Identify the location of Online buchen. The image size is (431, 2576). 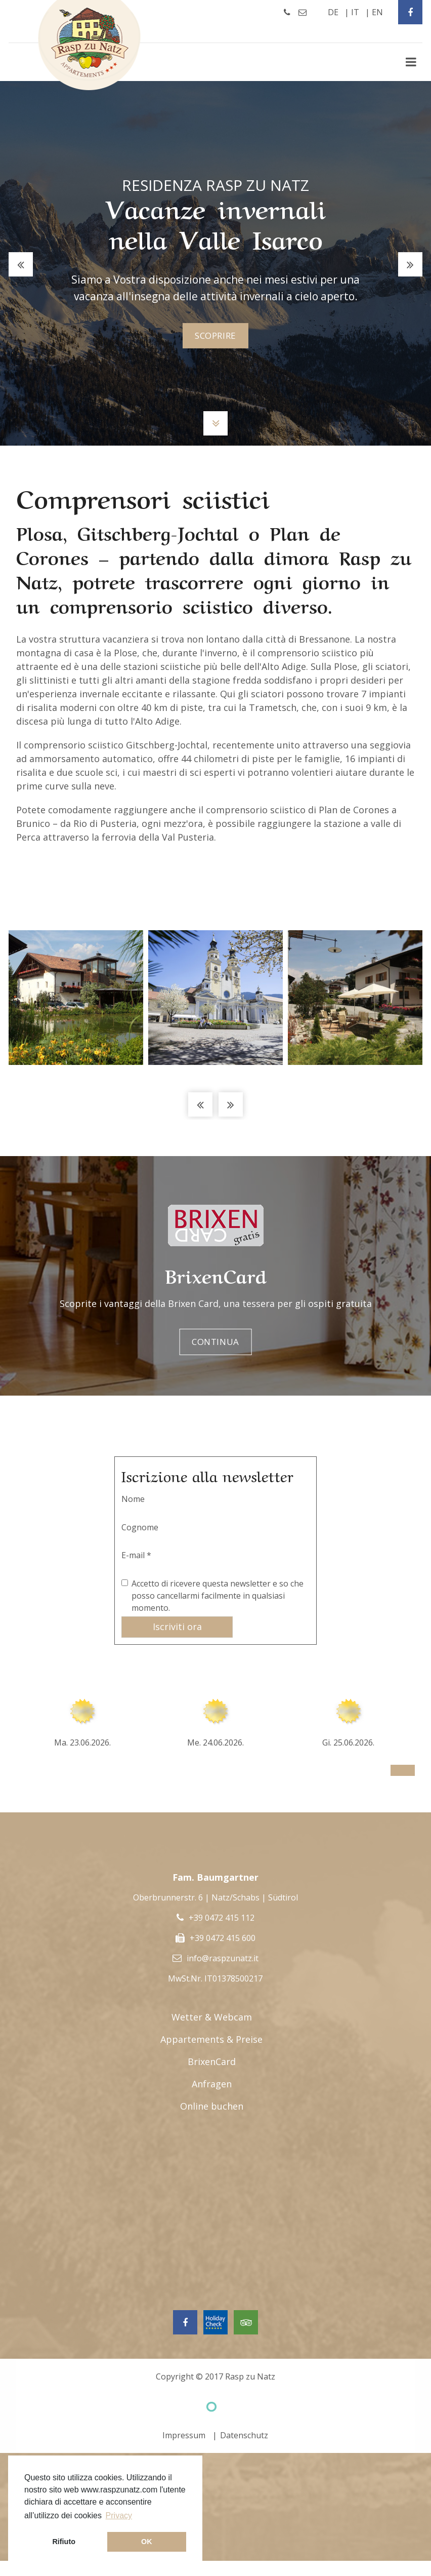
(211, 2107).